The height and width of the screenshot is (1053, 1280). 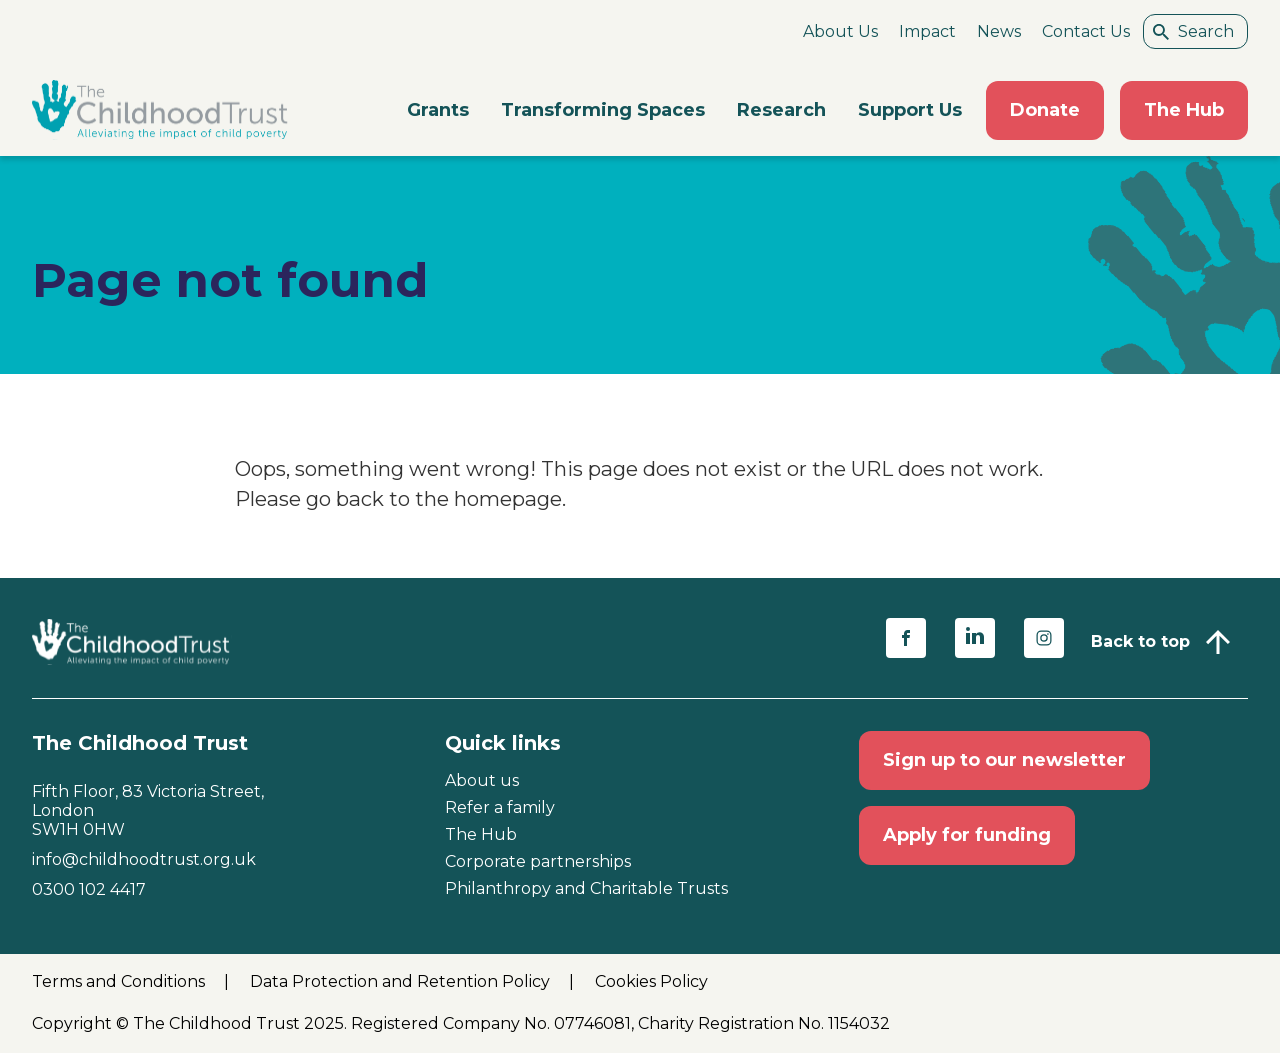 I want to click on [Search submit], so click(x=1161, y=31).